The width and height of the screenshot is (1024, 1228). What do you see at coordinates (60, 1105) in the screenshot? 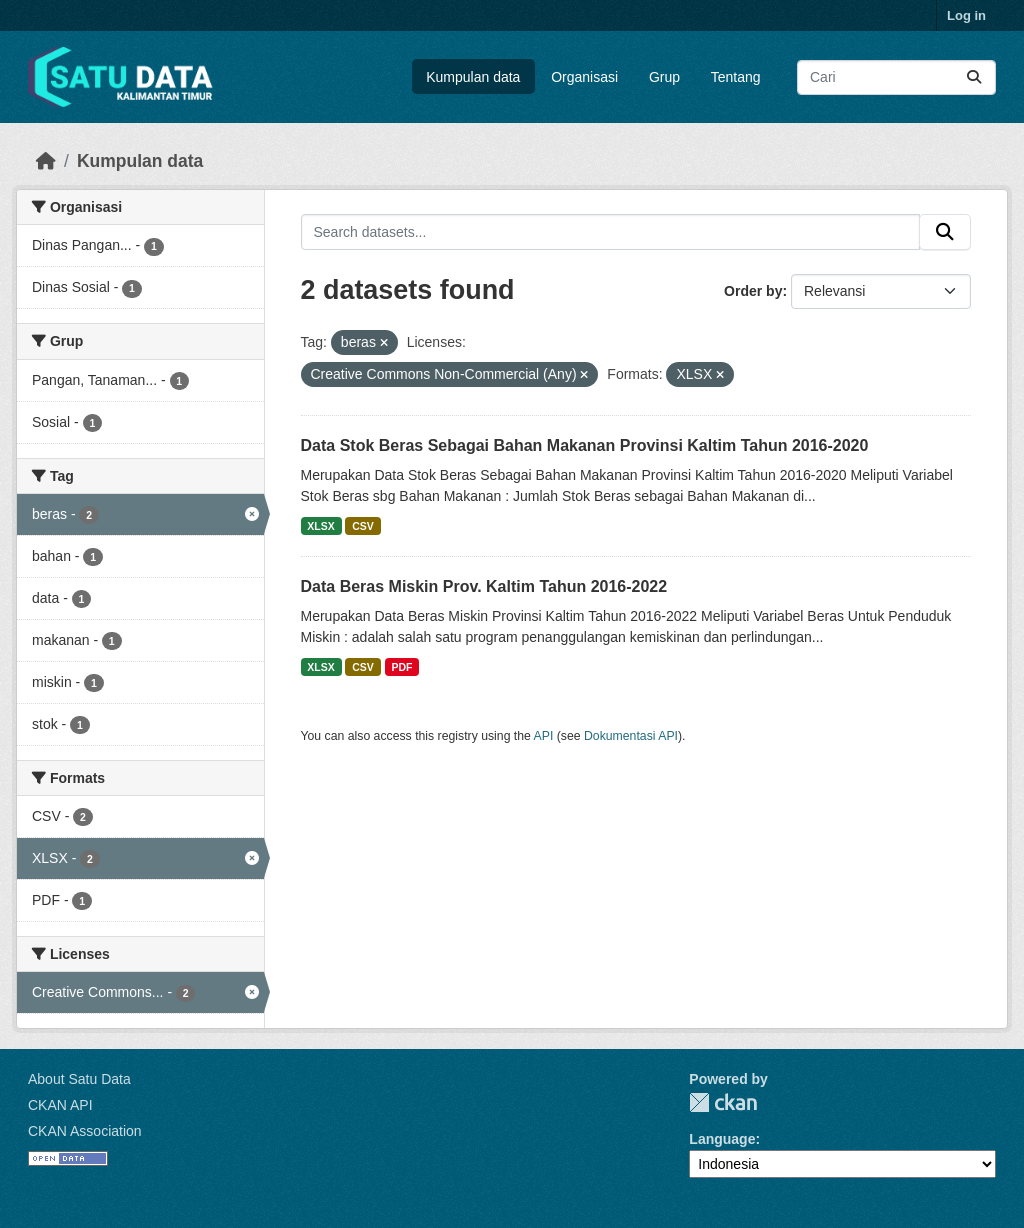
I see `CKAN API` at bounding box center [60, 1105].